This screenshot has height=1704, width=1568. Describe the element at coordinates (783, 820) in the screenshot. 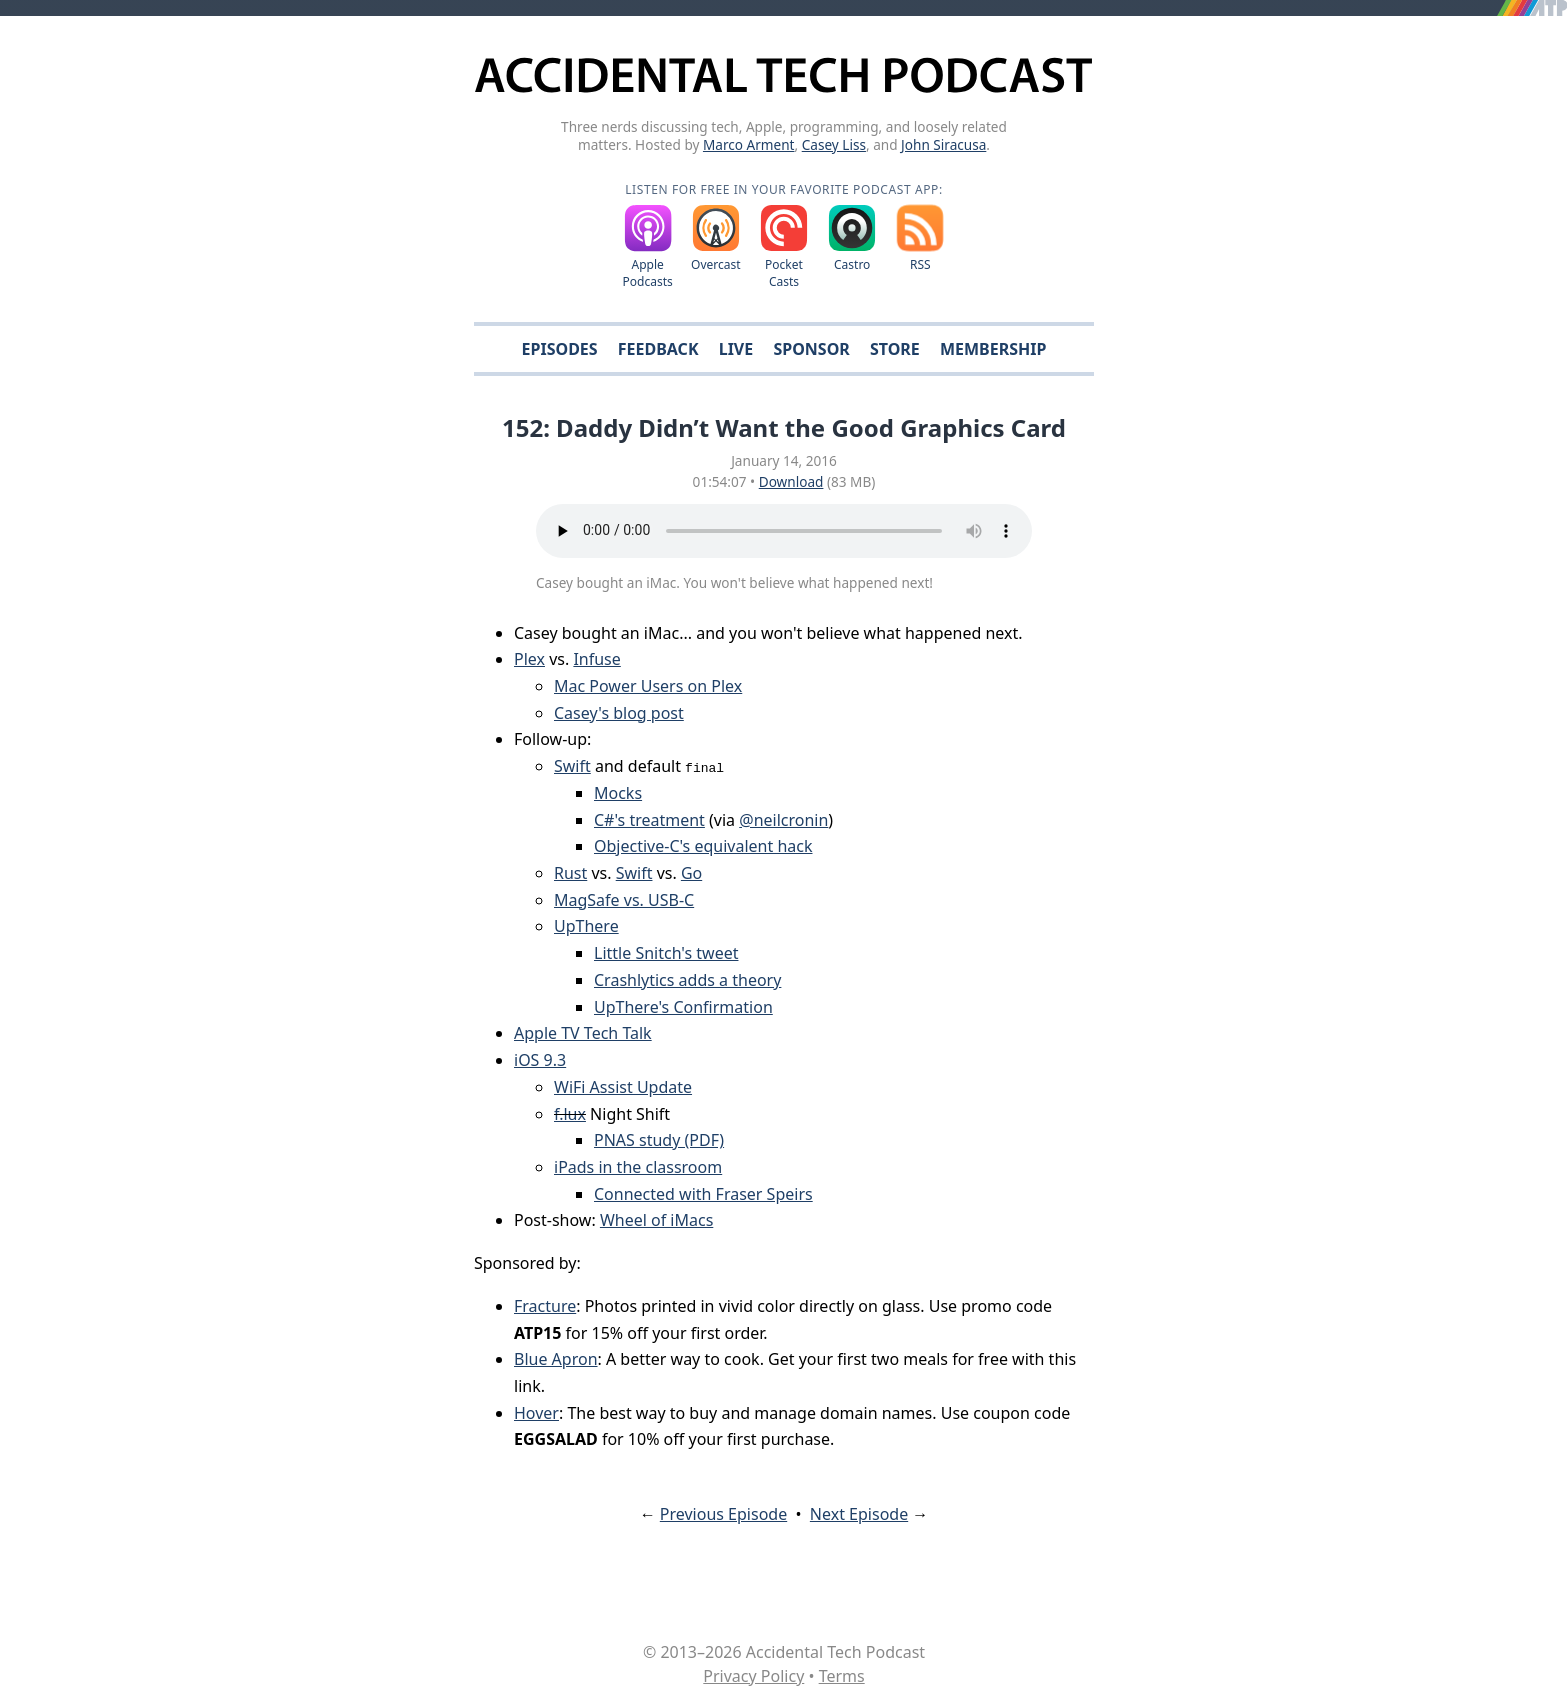

I see `@neilcronin` at that location.